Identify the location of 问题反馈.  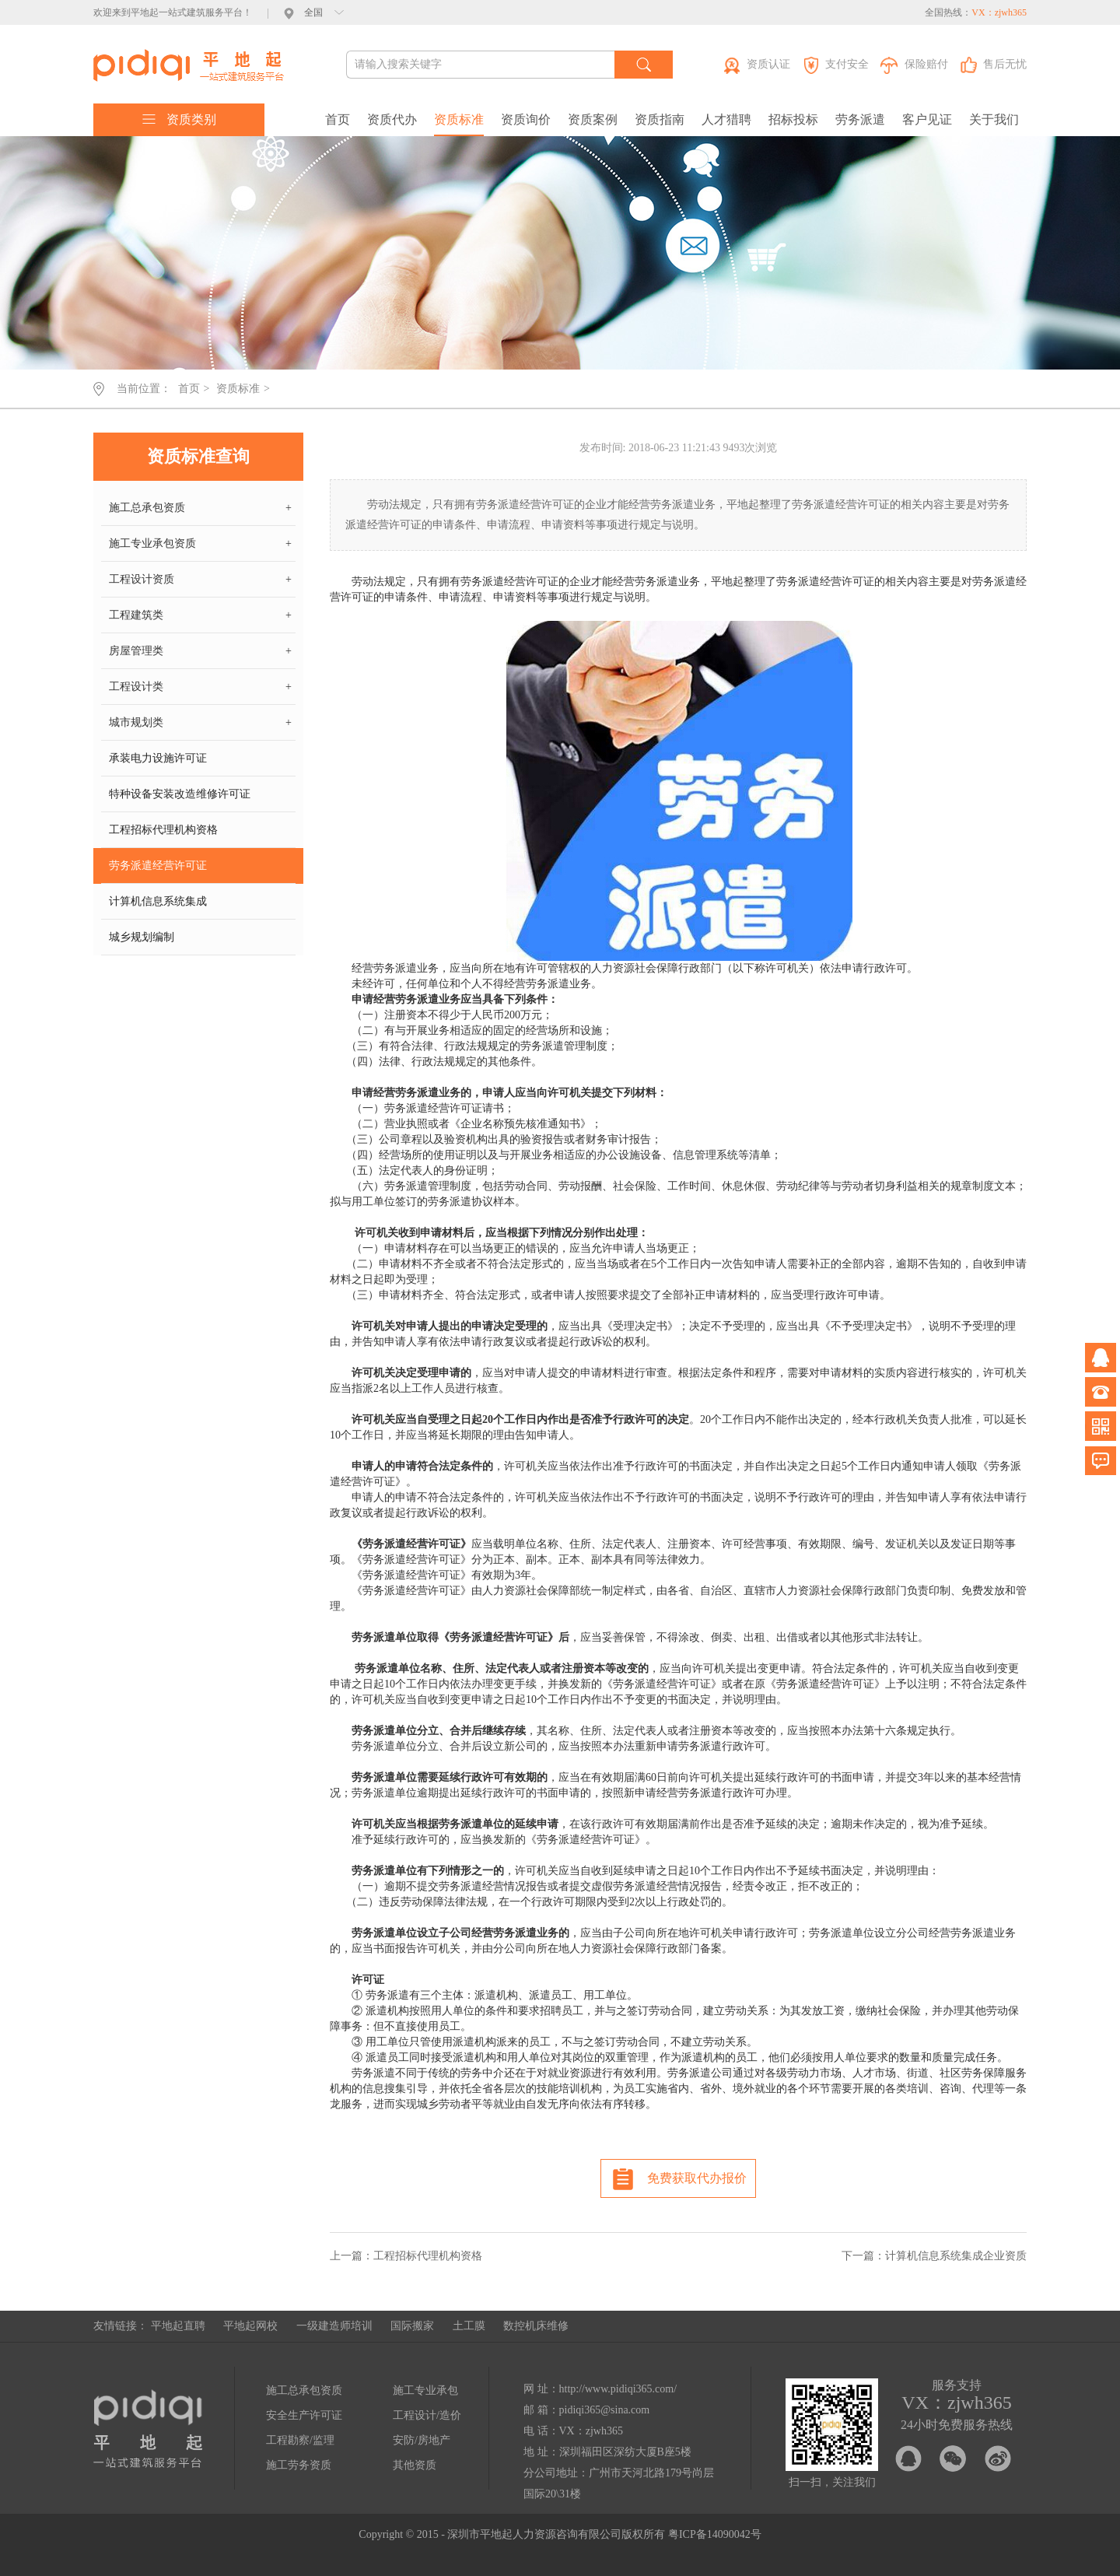
(1100, 1460).